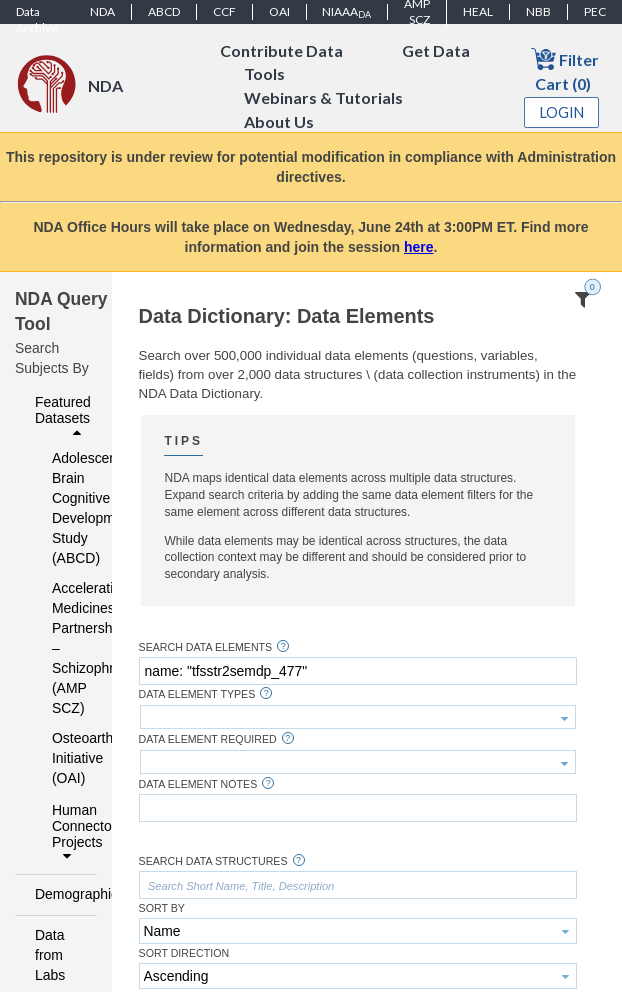 This screenshot has height=992, width=622. Describe the element at coordinates (436, 50) in the screenshot. I see `Get Data` at that location.